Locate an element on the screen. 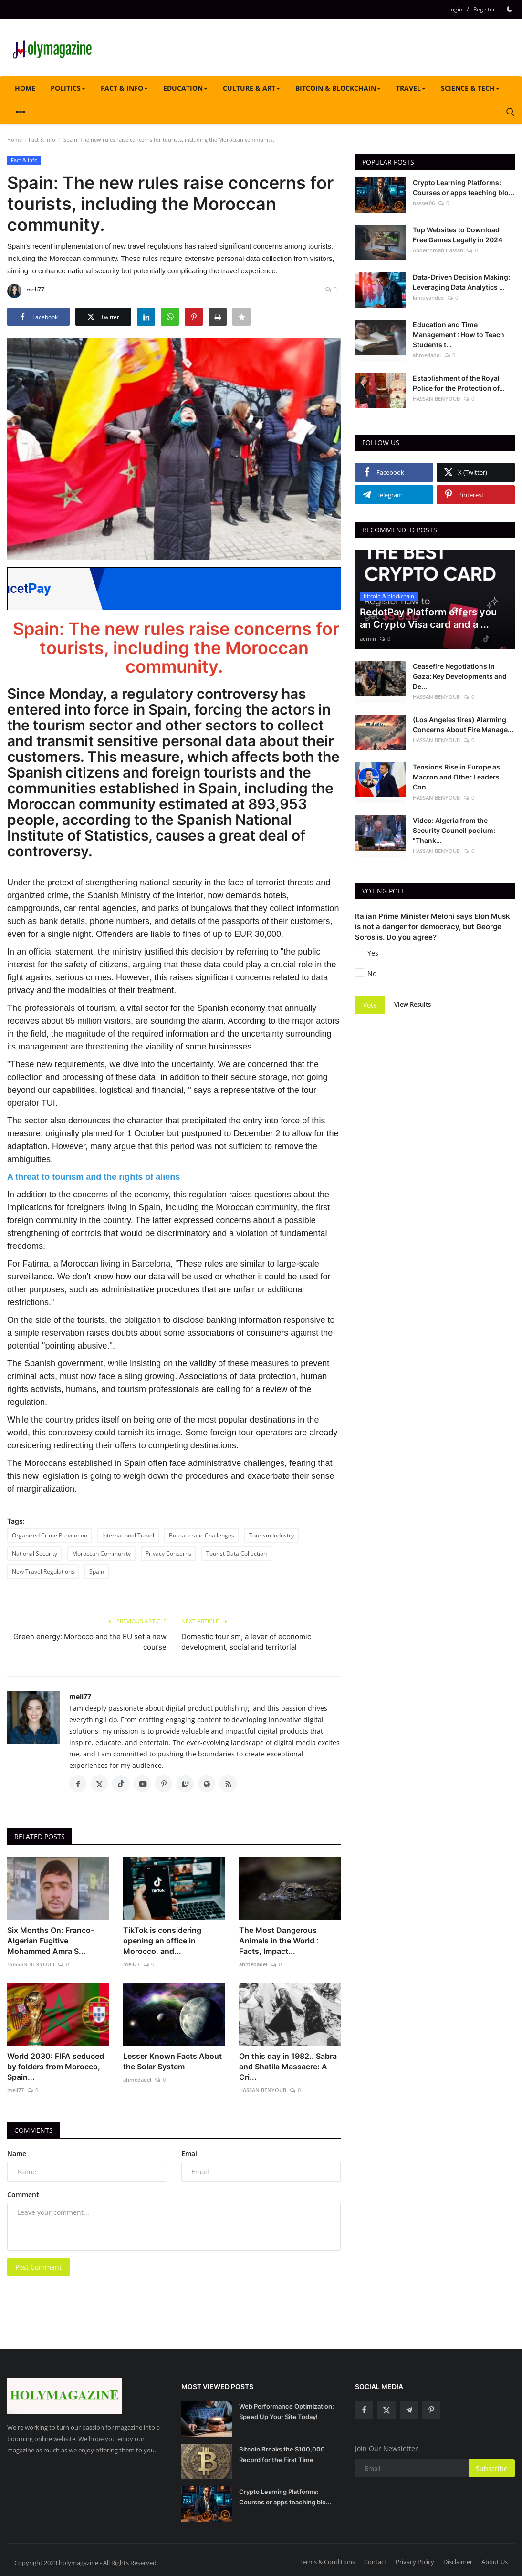  [link-bn] is located at coordinates (181, 588).